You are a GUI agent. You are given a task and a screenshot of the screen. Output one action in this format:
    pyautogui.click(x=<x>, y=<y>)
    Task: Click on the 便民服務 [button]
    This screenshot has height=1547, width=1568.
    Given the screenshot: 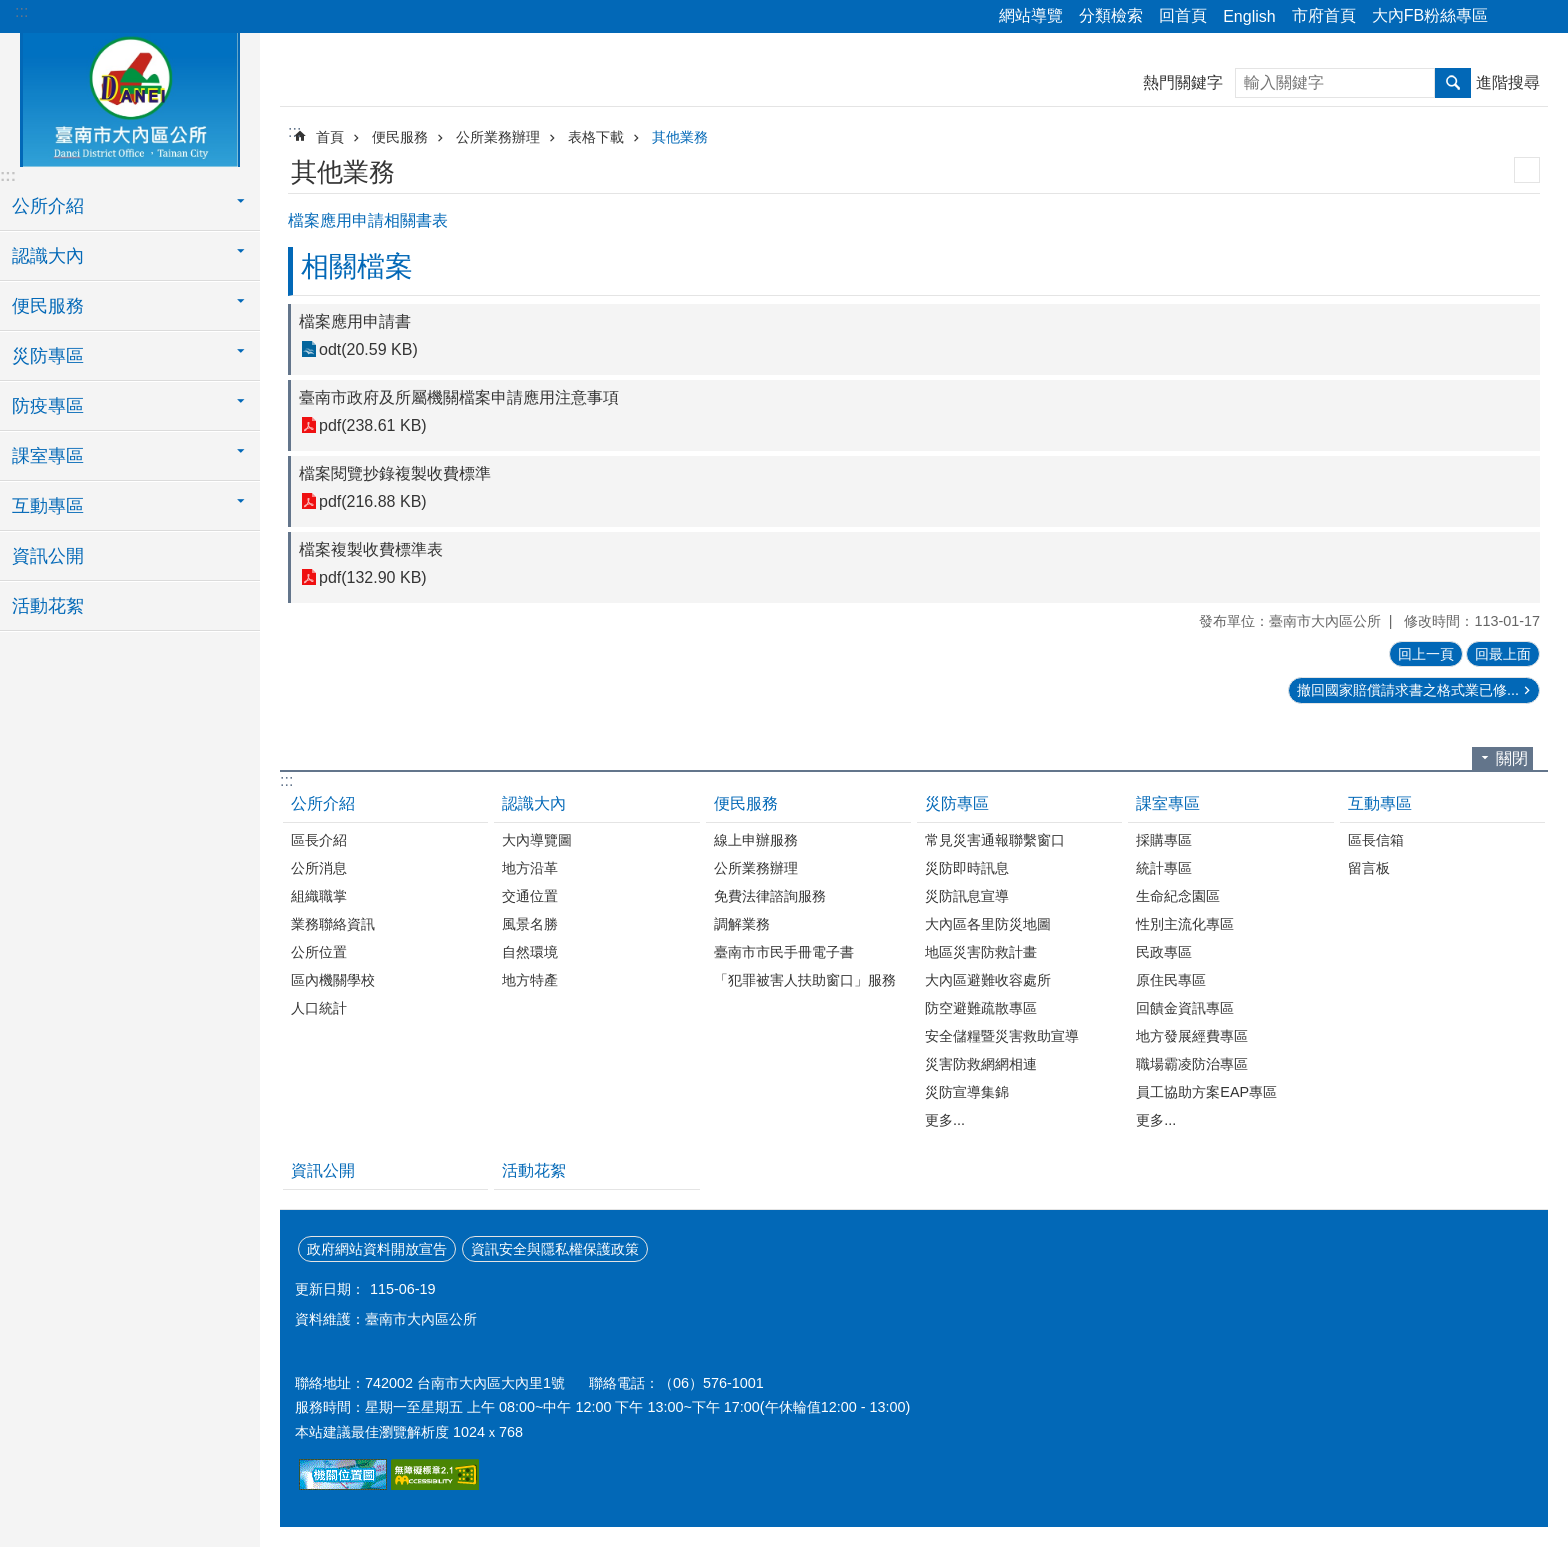 What is the action you would take?
    pyautogui.click(x=48, y=306)
    